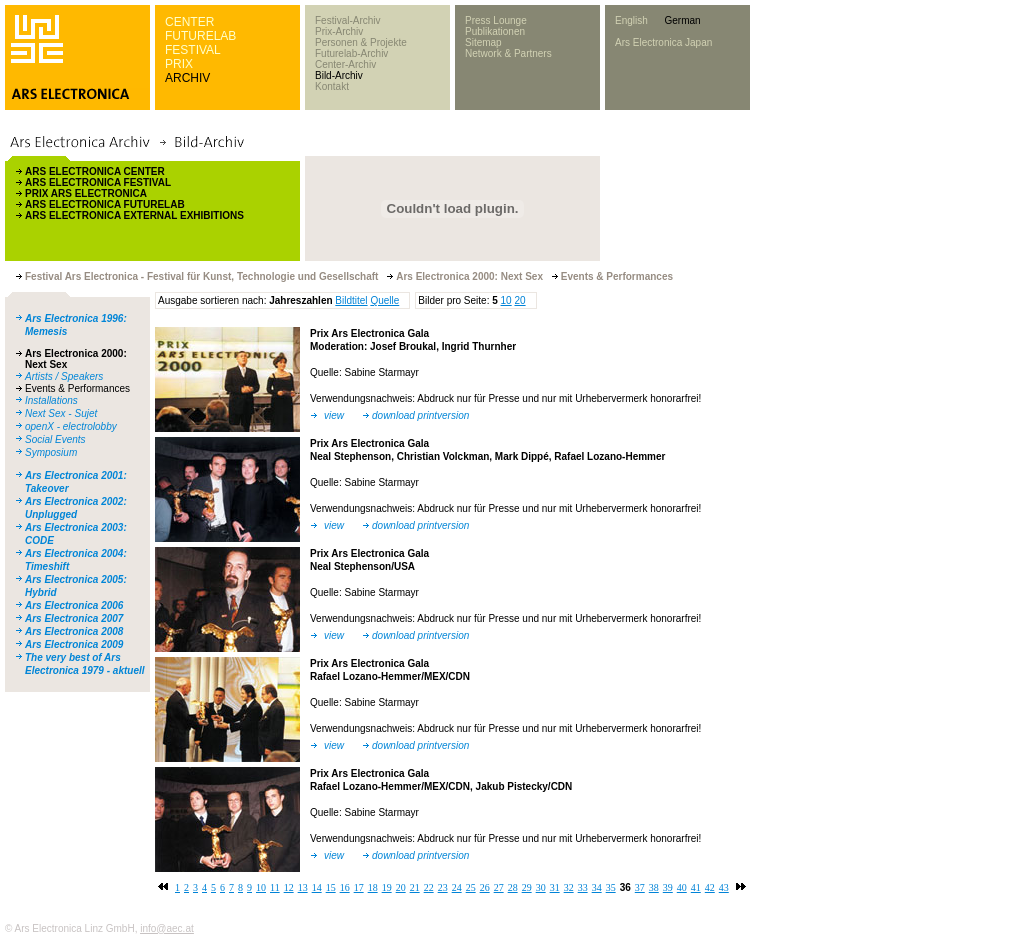 The height and width of the screenshot is (943, 1024). What do you see at coordinates (499, 887) in the screenshot?
I see `27` at bounding box center [499, 887].